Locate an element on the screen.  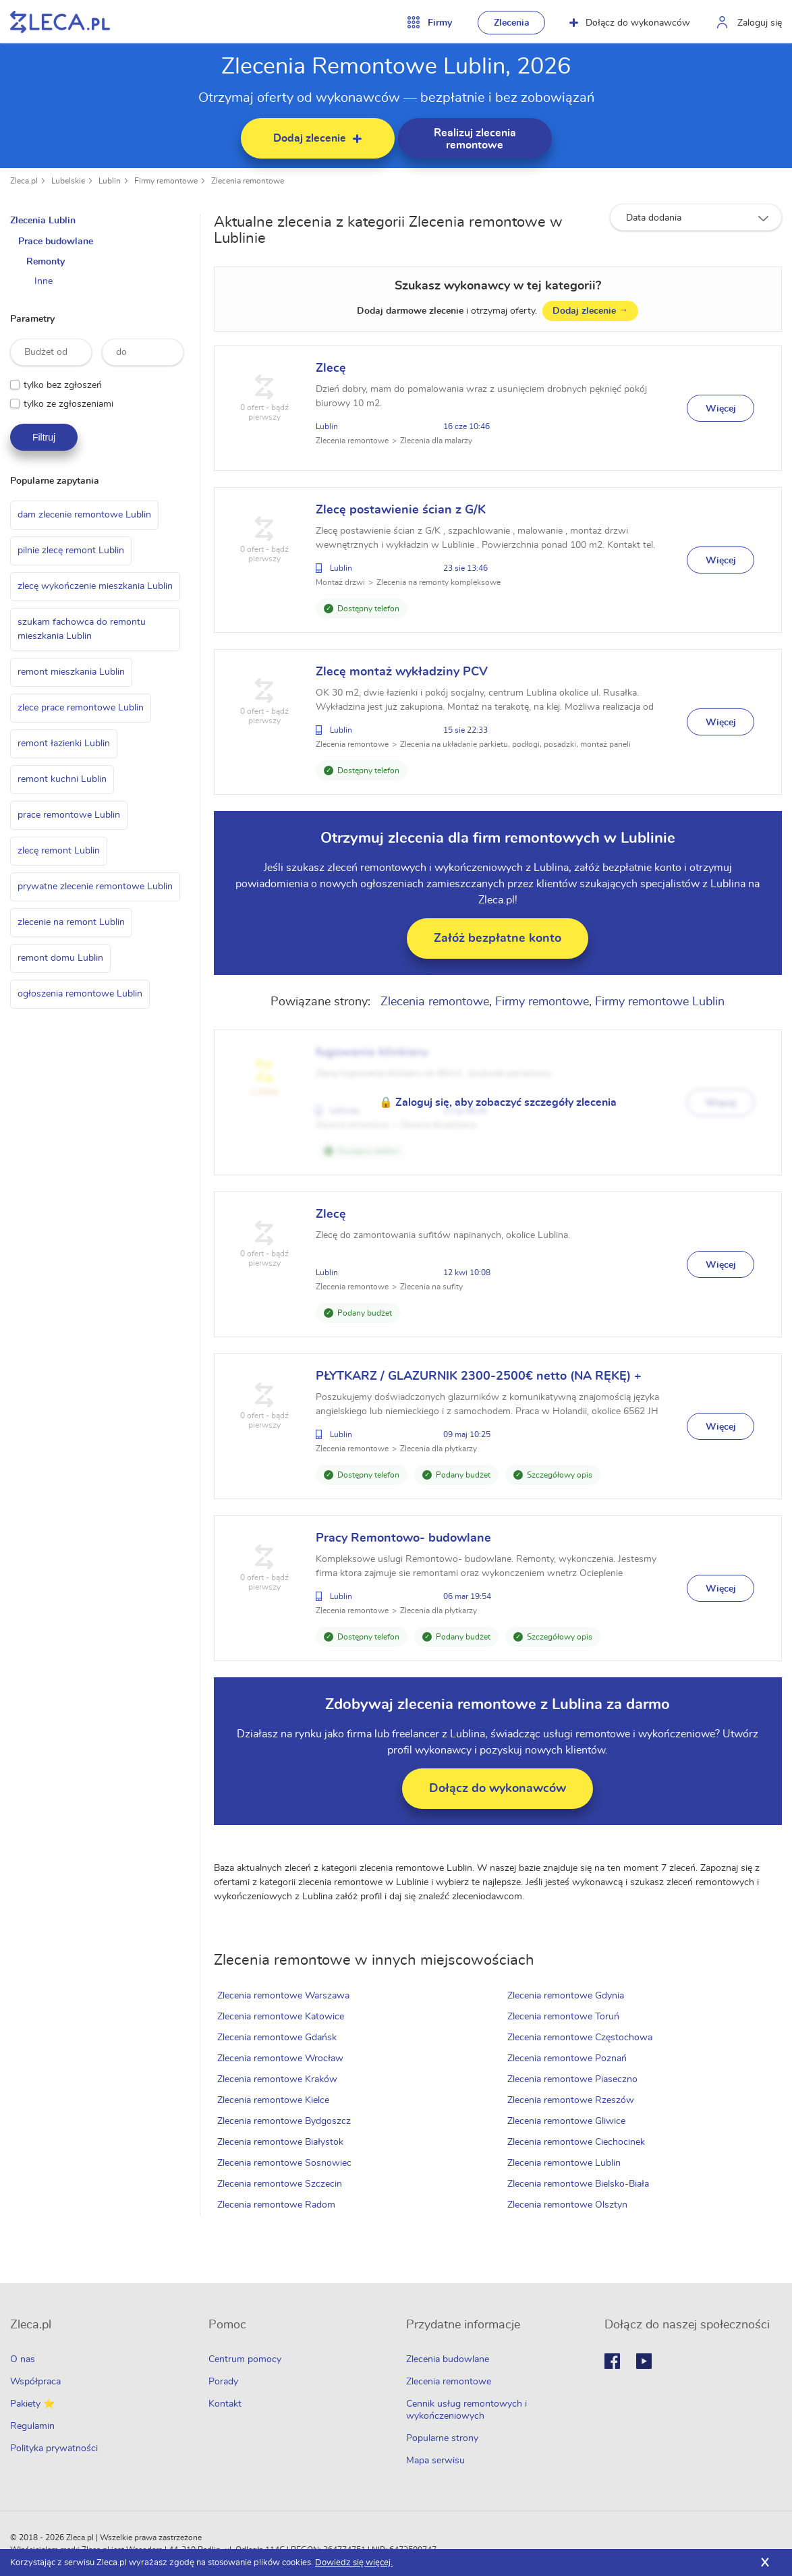
Zlecenia remontowe Szczecin is located at coordinates (282, 2184).